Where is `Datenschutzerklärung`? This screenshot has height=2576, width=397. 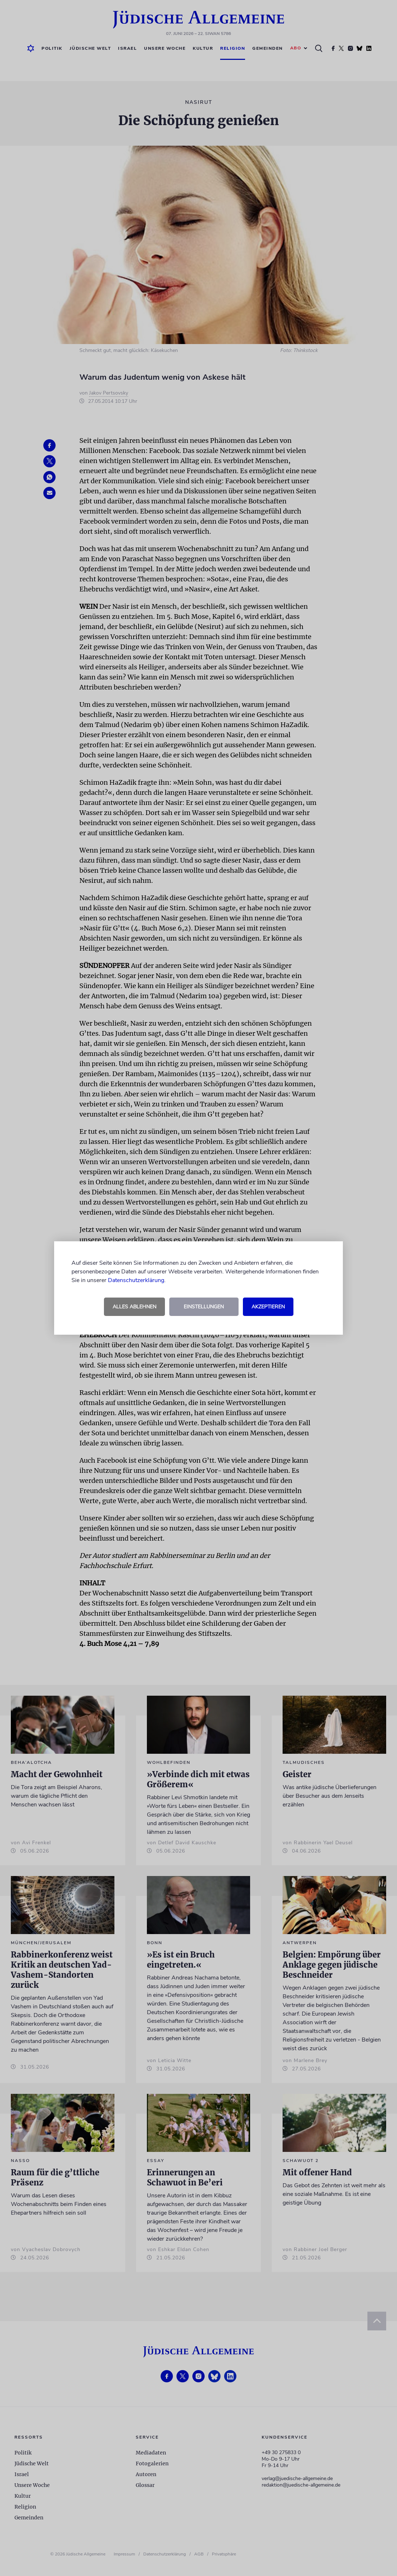
Datenschutzerklärung is located at coordinates (136, 1280).